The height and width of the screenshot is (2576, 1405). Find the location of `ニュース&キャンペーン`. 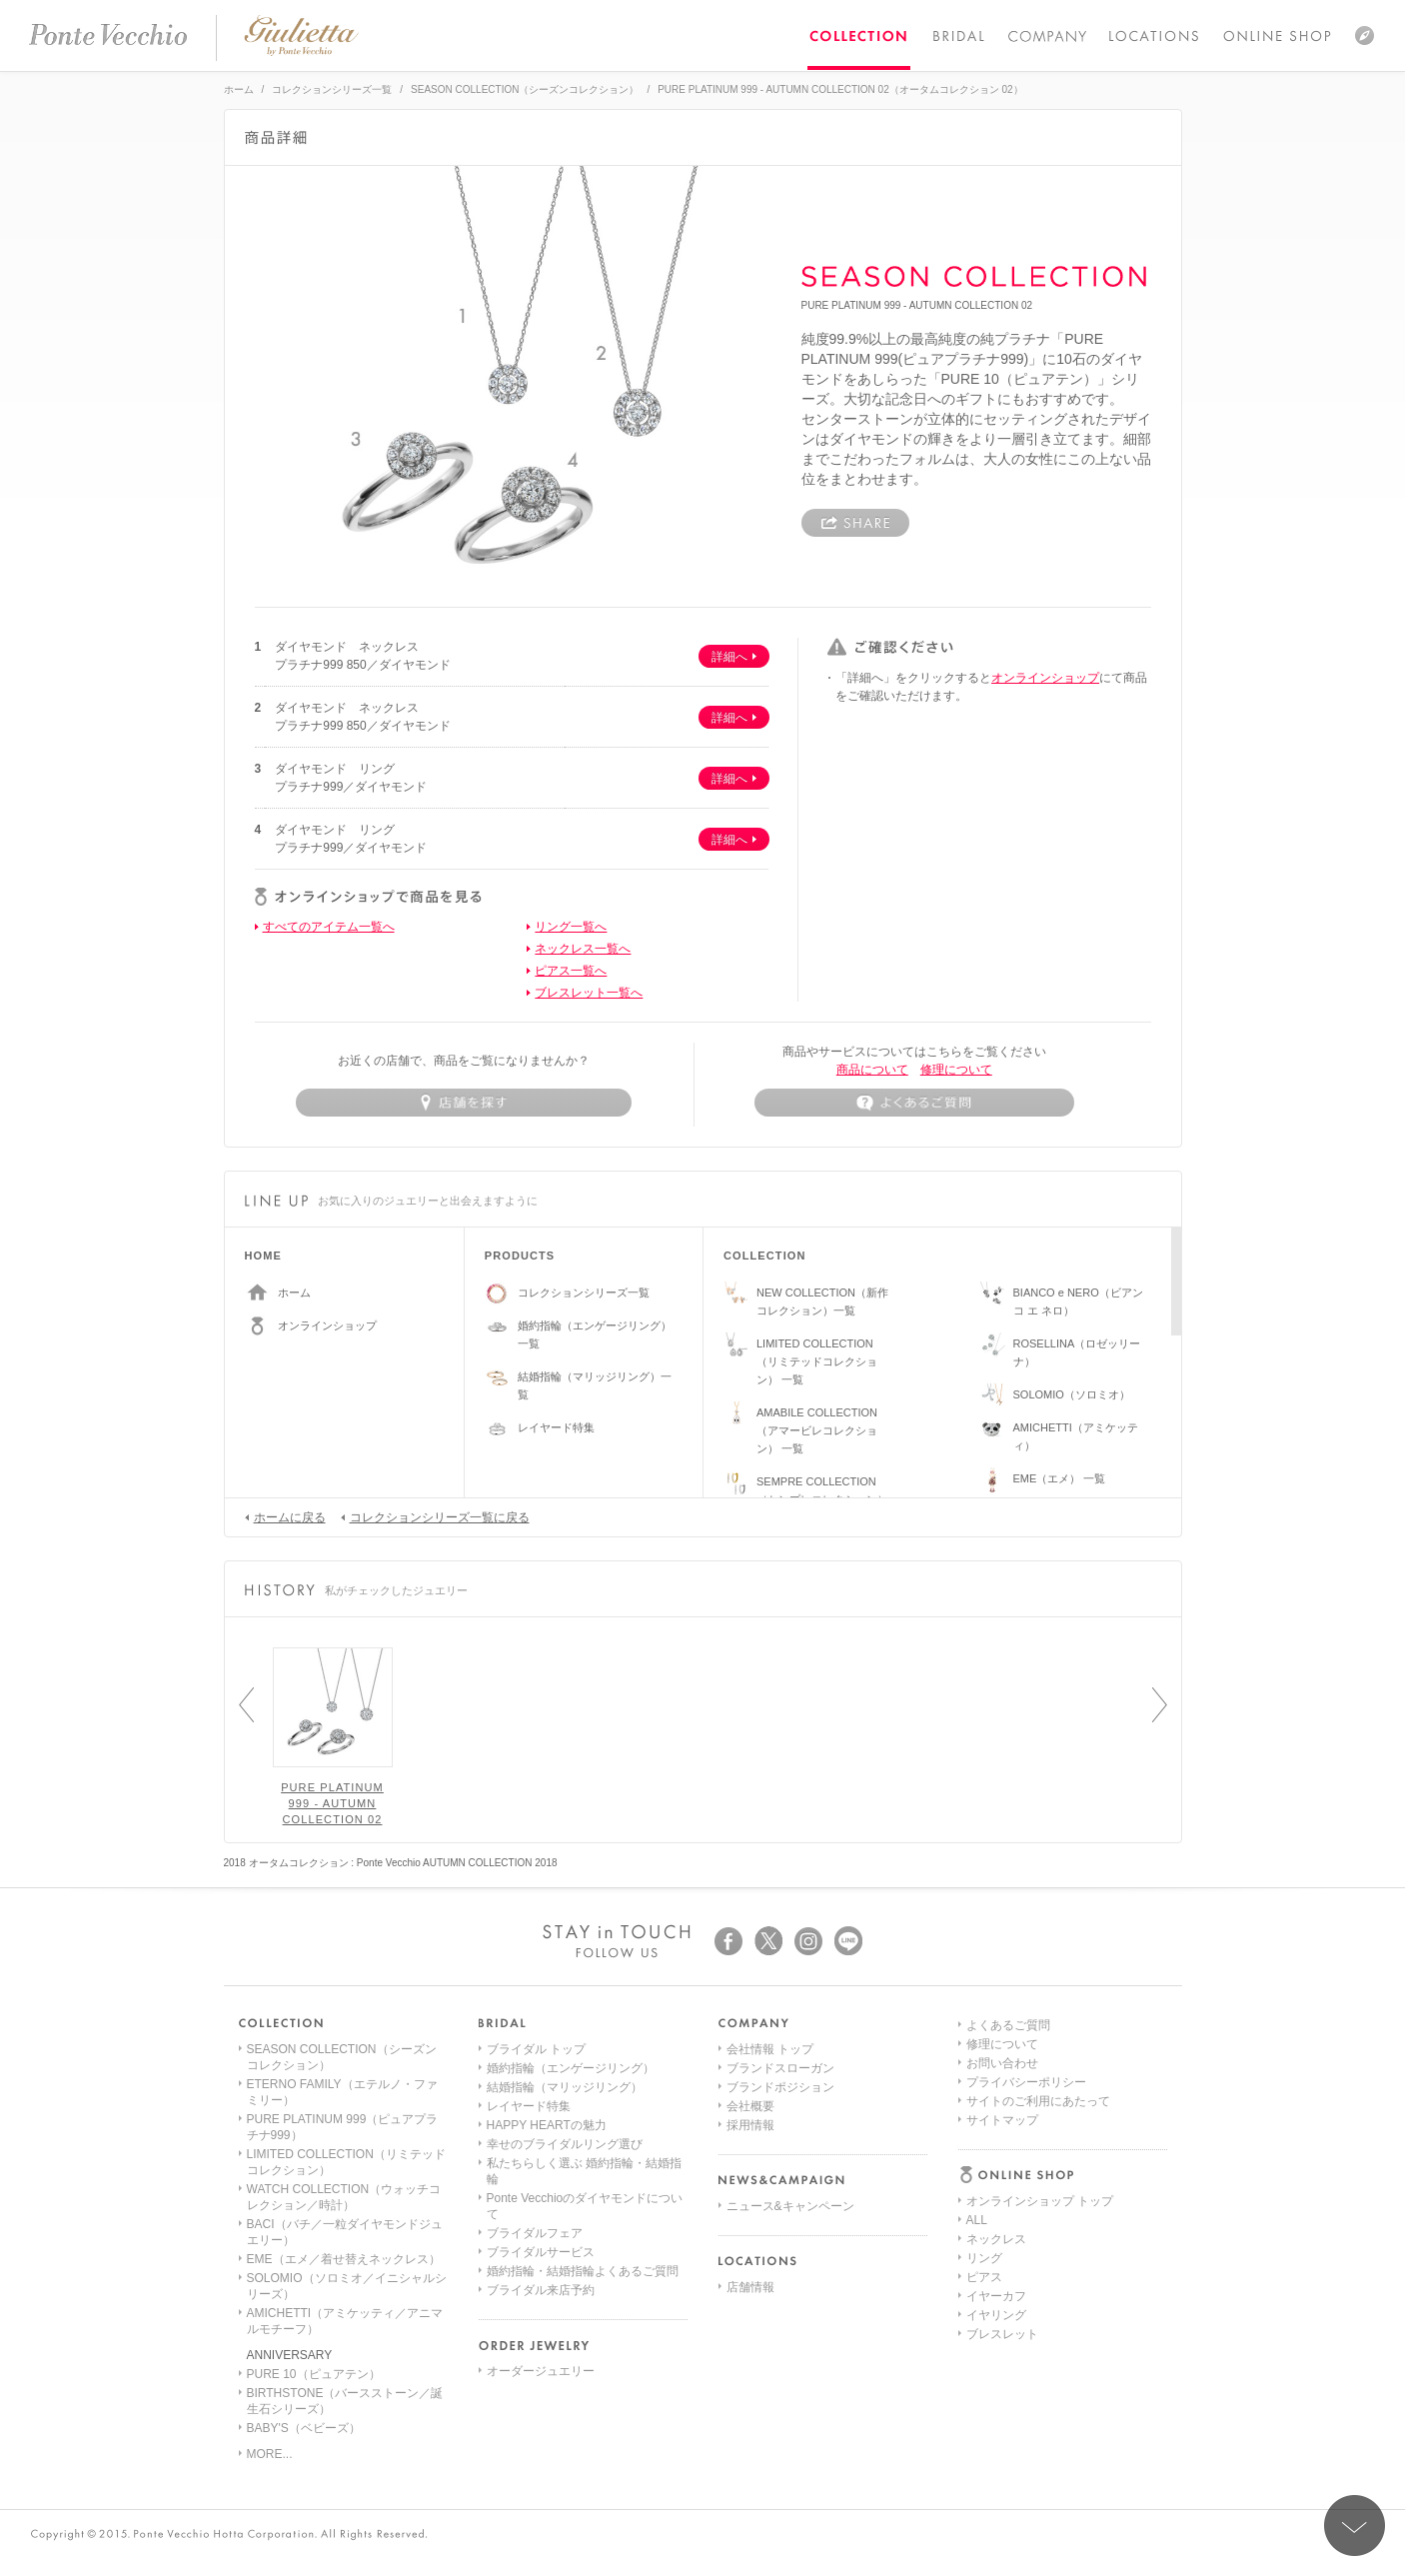

ニュース&キャンペーン is located at coordinates (790, 2206).